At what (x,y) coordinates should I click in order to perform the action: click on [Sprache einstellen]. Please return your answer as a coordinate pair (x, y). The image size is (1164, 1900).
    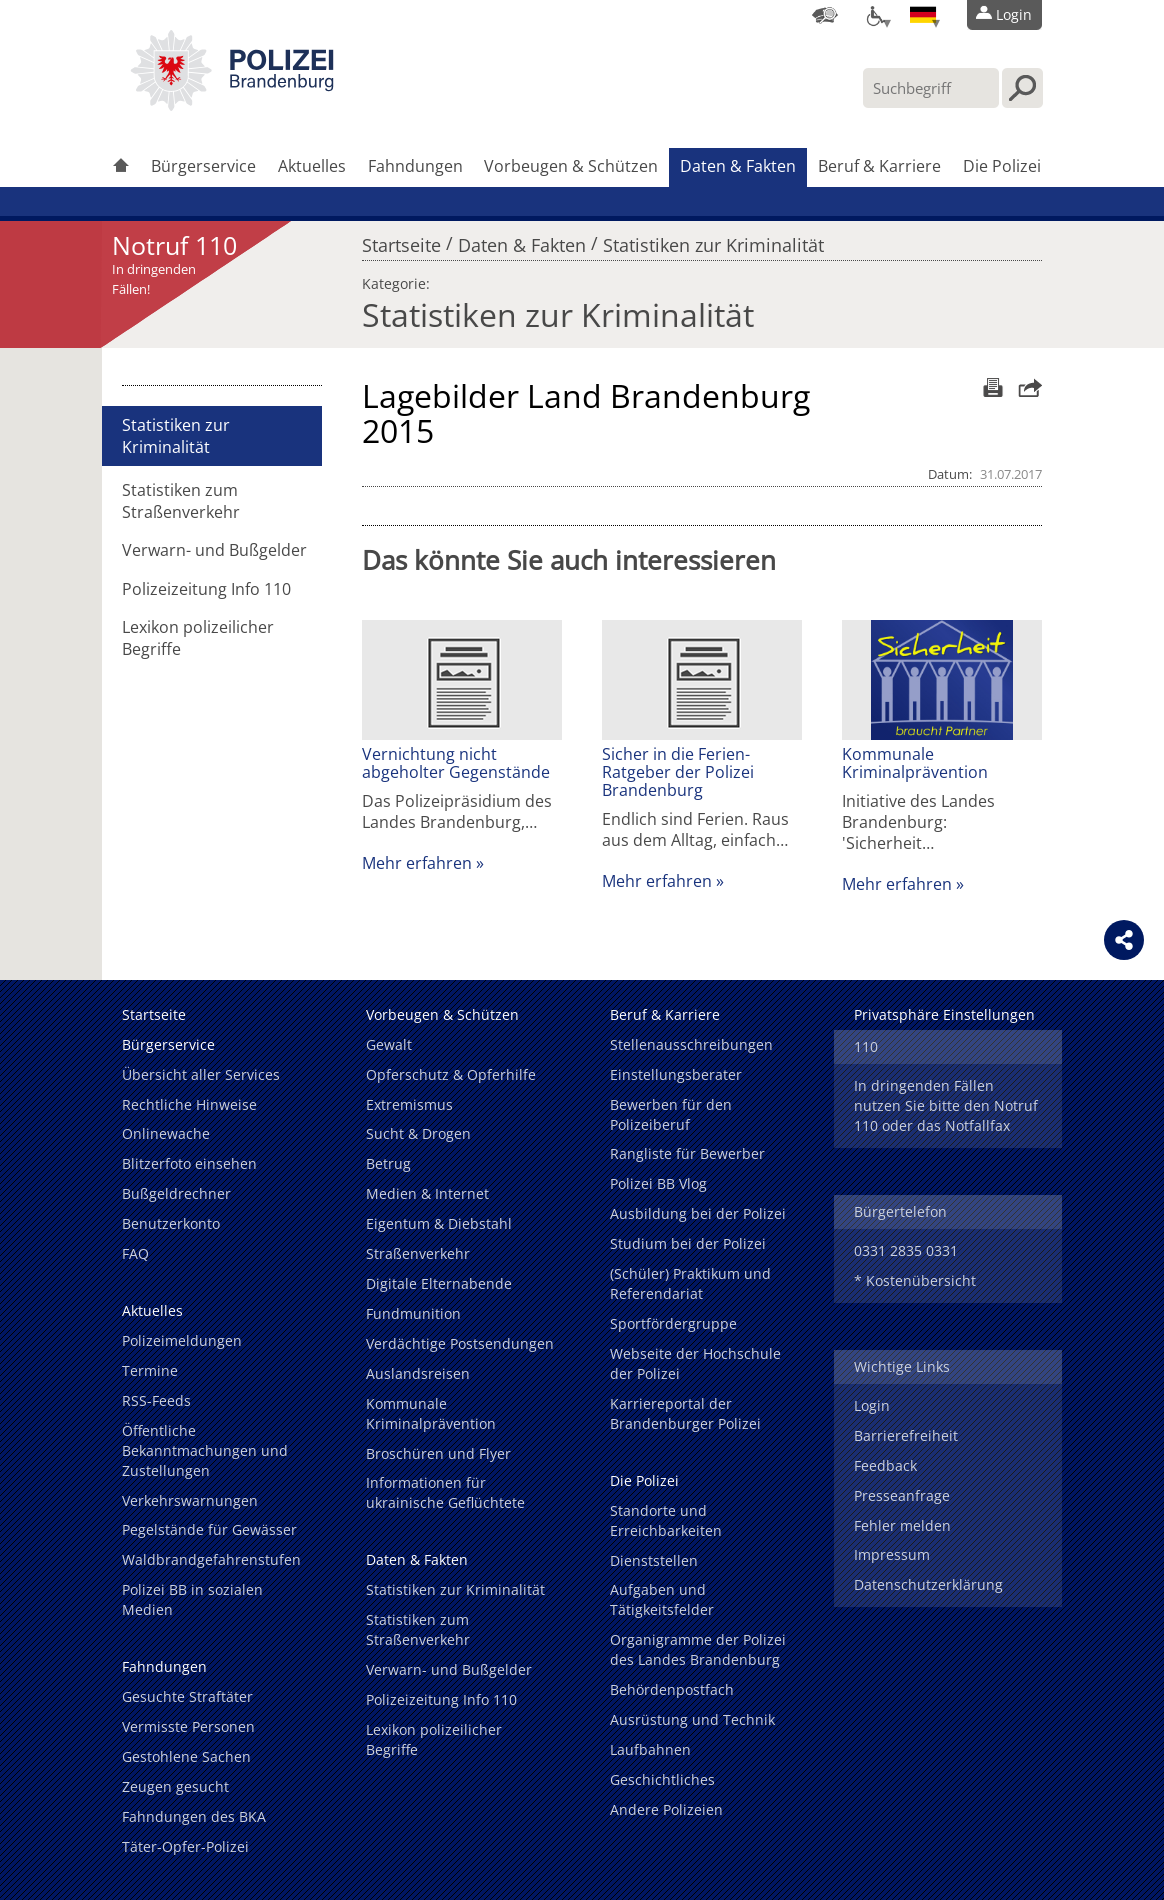
    Looking at the image, I should click on (923, 15).